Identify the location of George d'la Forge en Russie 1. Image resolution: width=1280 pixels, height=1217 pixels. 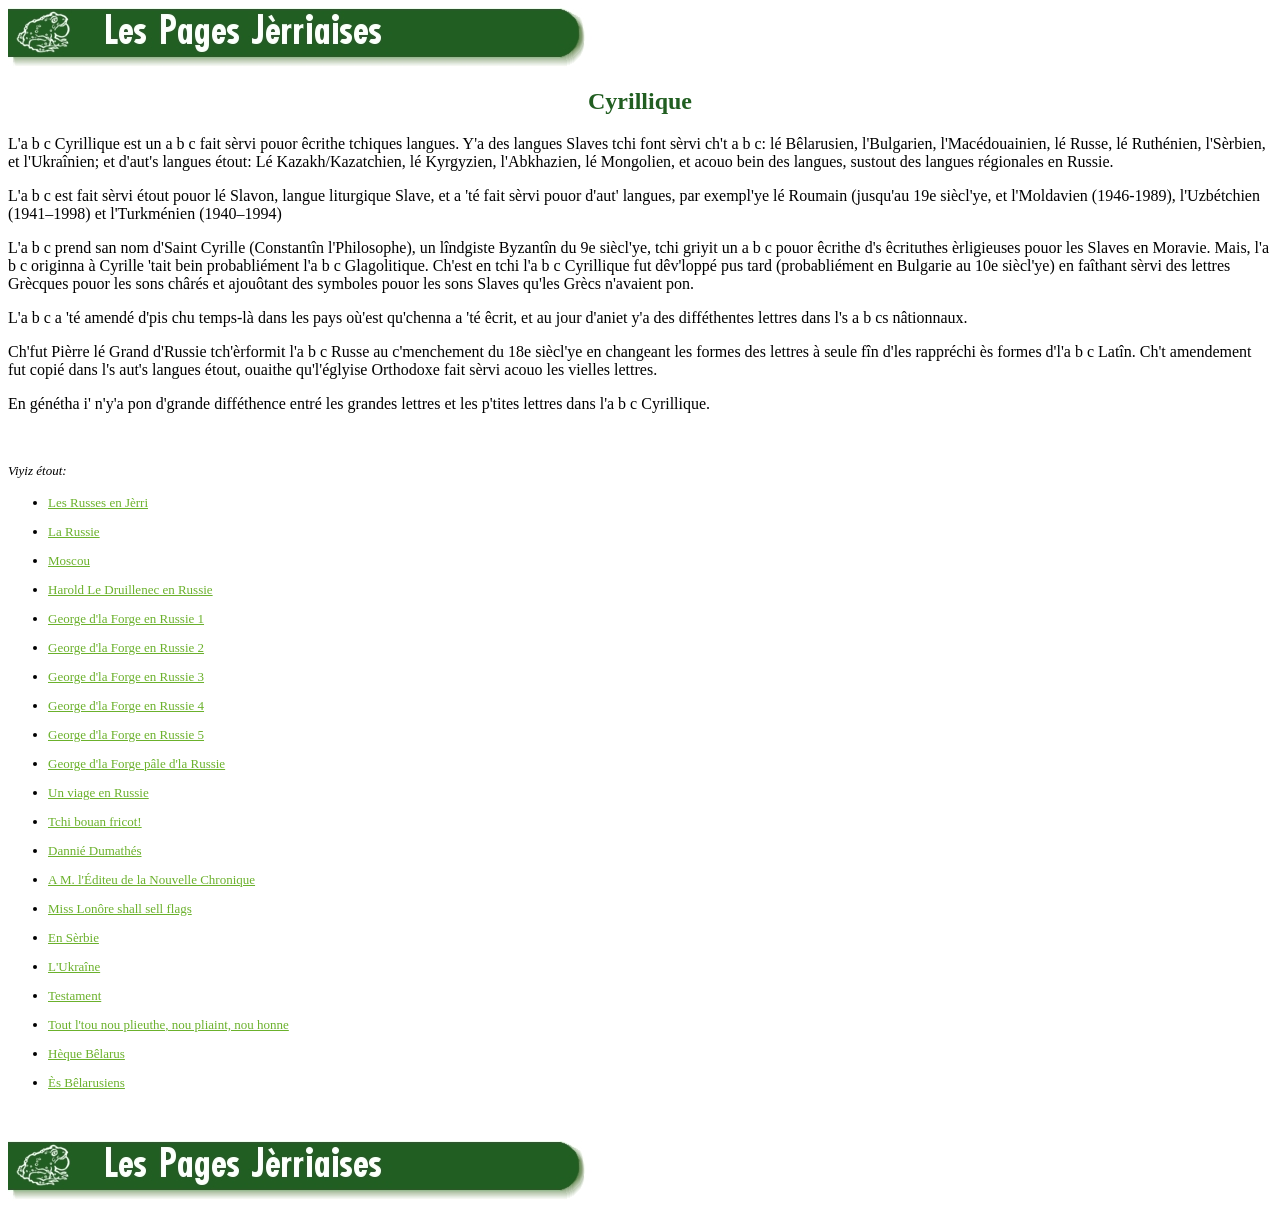
(126, 618).